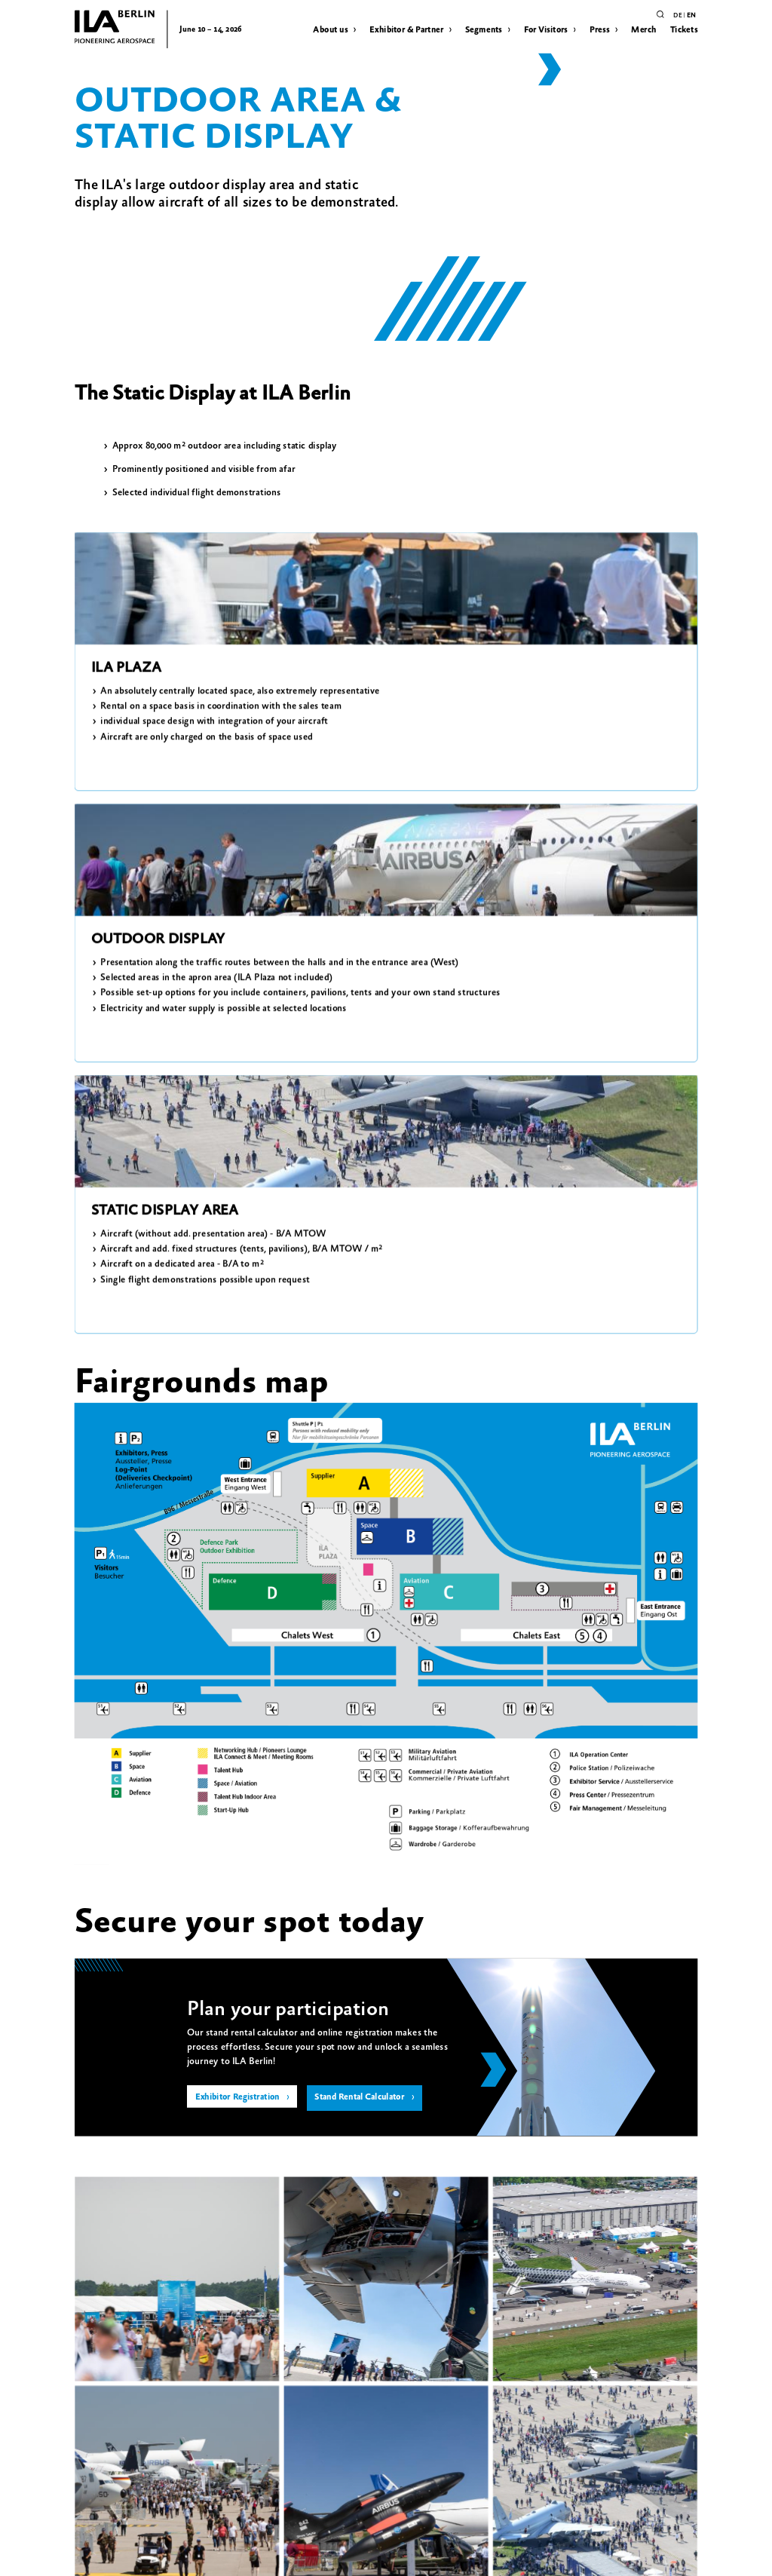 The height and width of the screenshot is (2576, 772). I want to click on About us, so click(330, 29).